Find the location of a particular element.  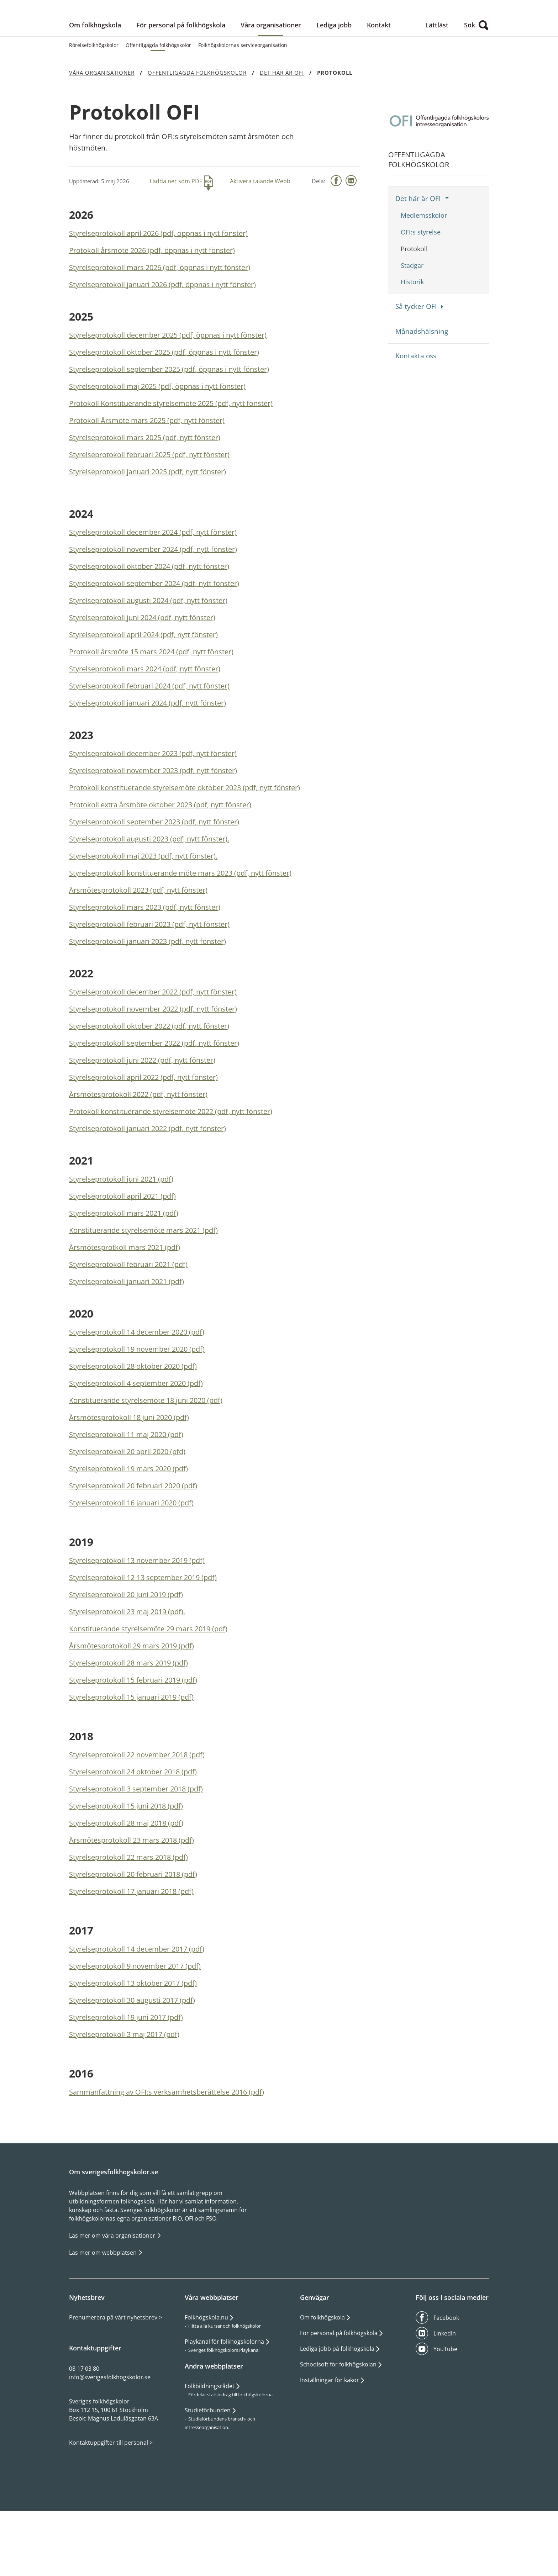

Styrelseprotokoll september 2023 (pdf, nytt fönster) is located at coordinates (154, 877).